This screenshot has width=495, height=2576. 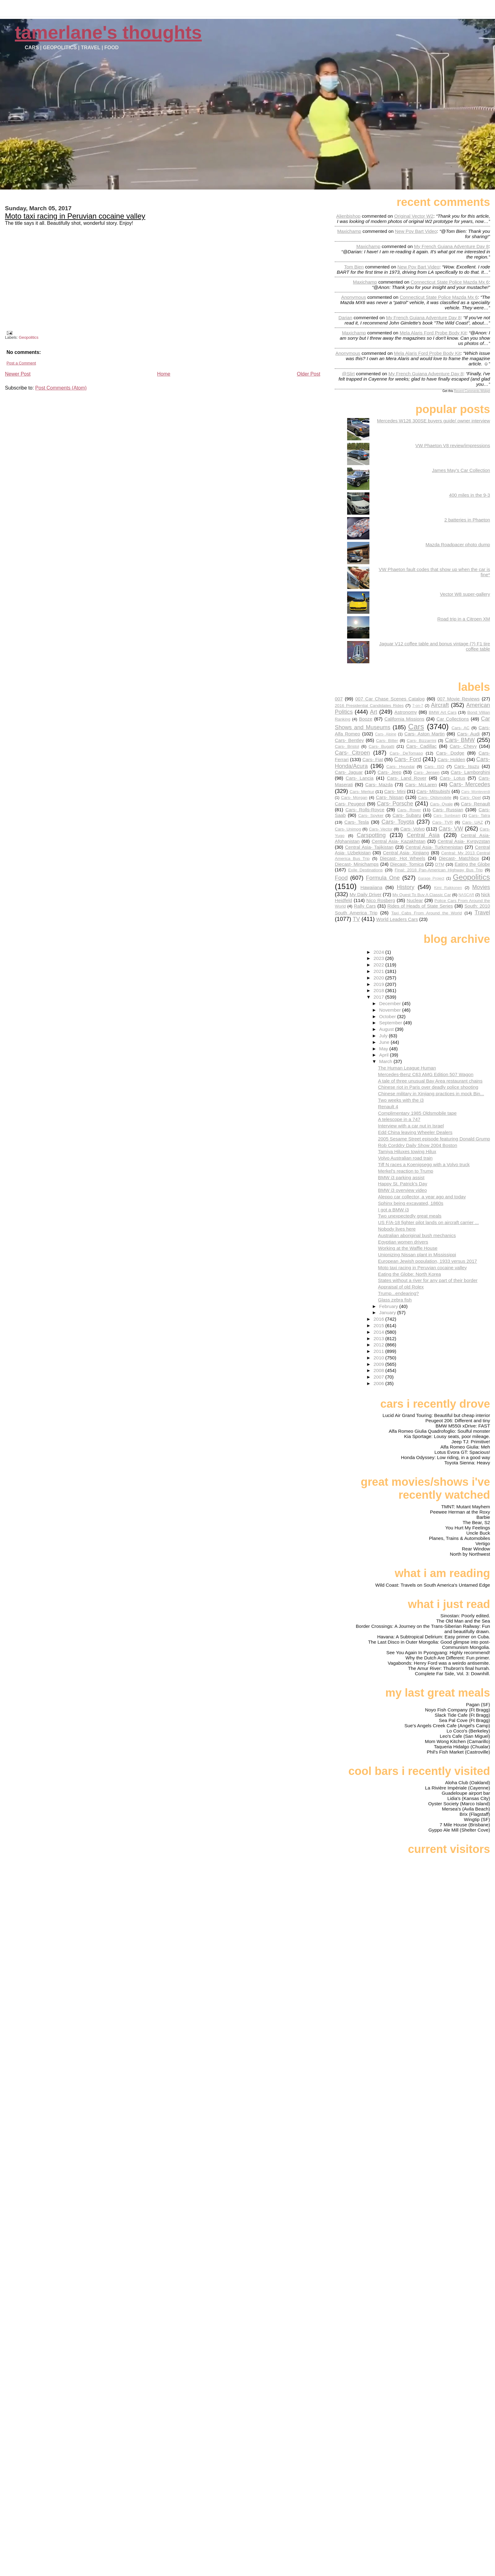 What do you see at coordinates (453, 718) in the screenshot?
I see `Car Collections` at bounding box center [453, 718].